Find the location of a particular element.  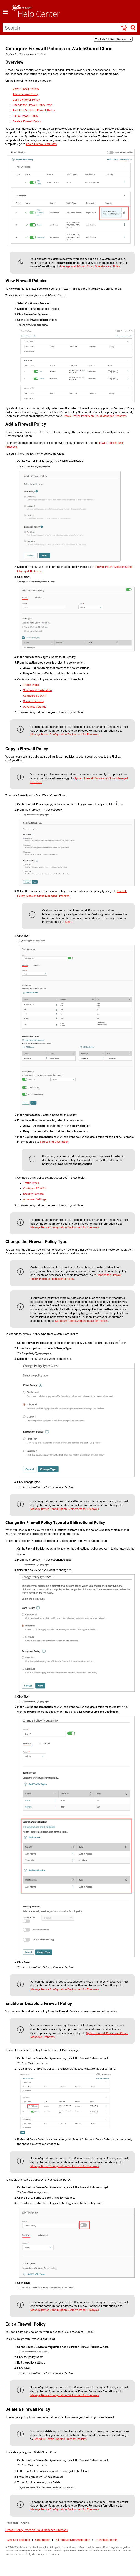

All Product Documentation is located at coordinates (73, 2539).